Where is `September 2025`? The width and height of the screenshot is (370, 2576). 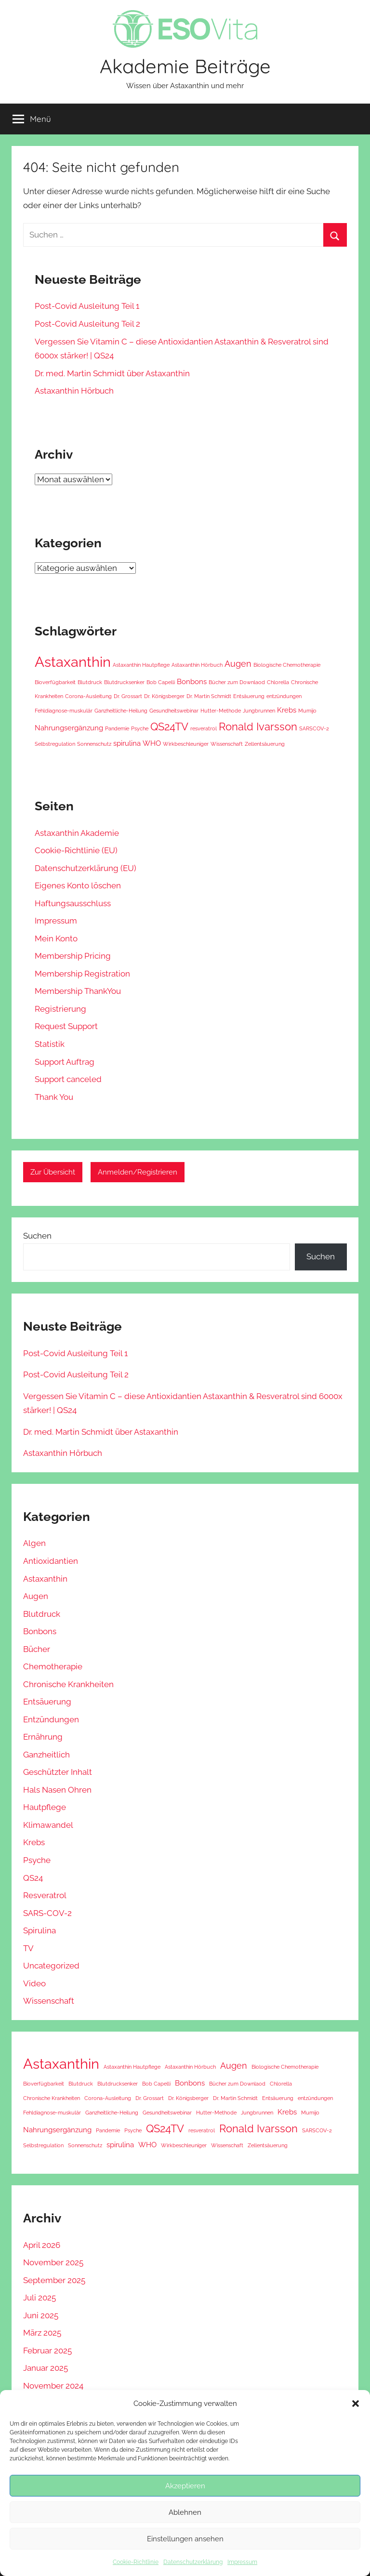 September 2025 is located at coordinates (54, 2280).